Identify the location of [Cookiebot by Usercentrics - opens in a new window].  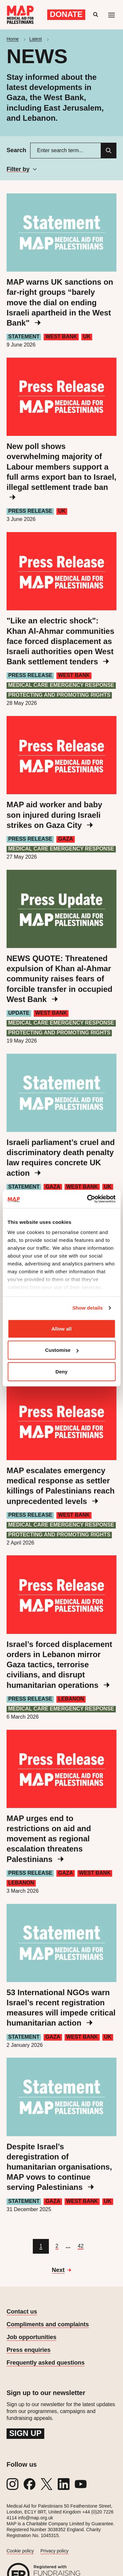
(87, 1199).